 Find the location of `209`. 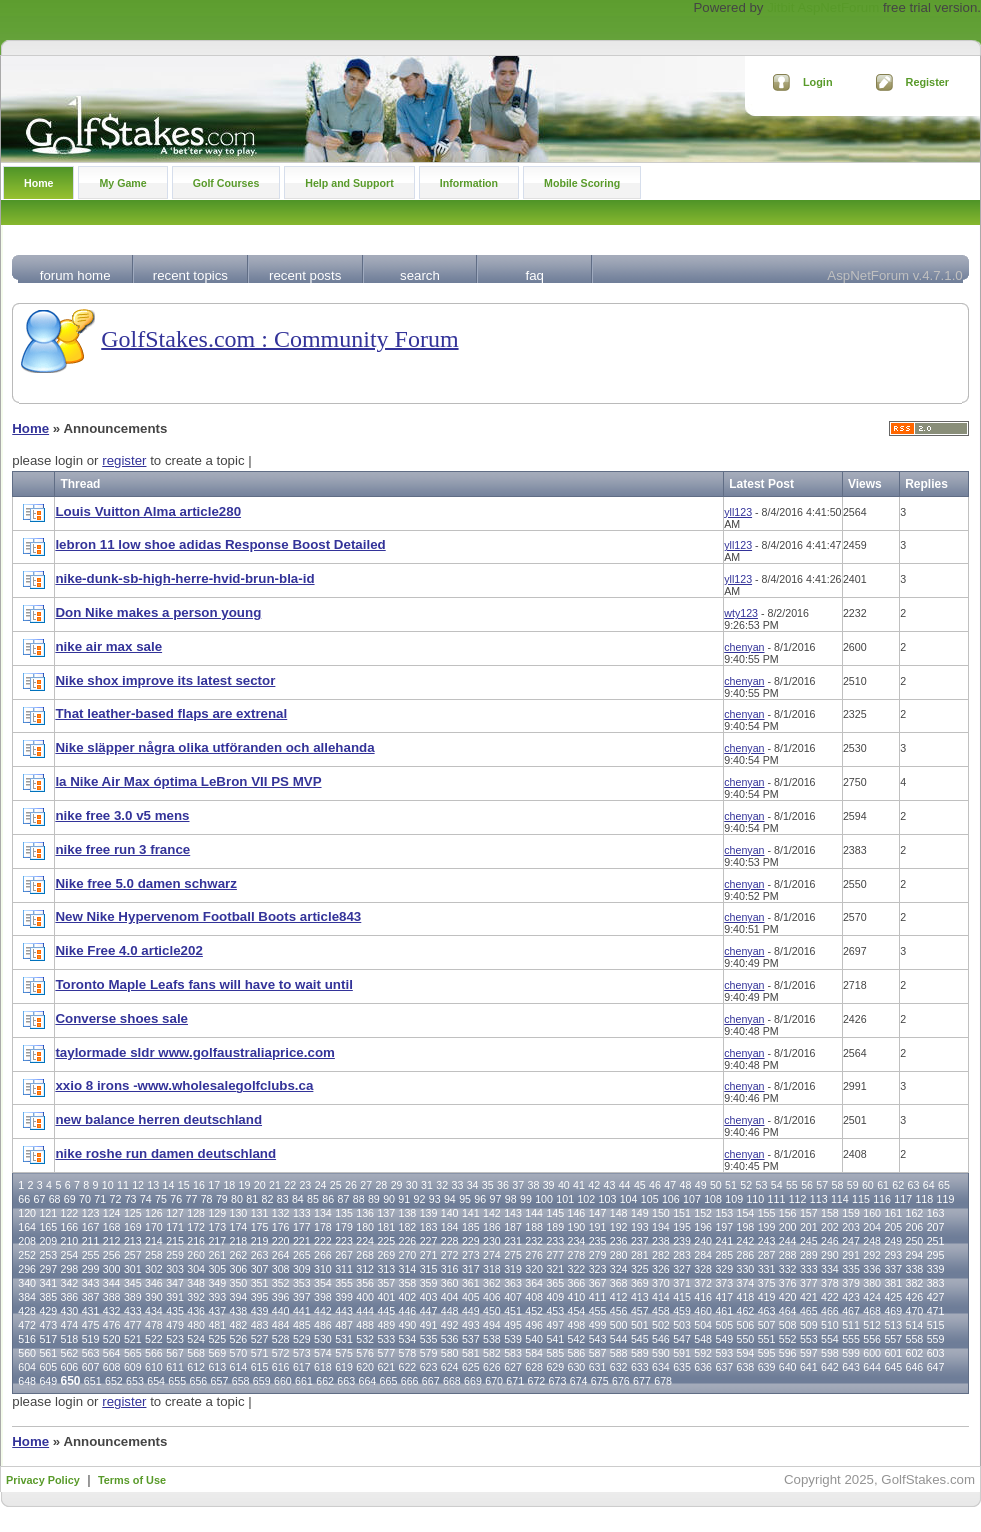

209 is located at coordinates (48, 1241).